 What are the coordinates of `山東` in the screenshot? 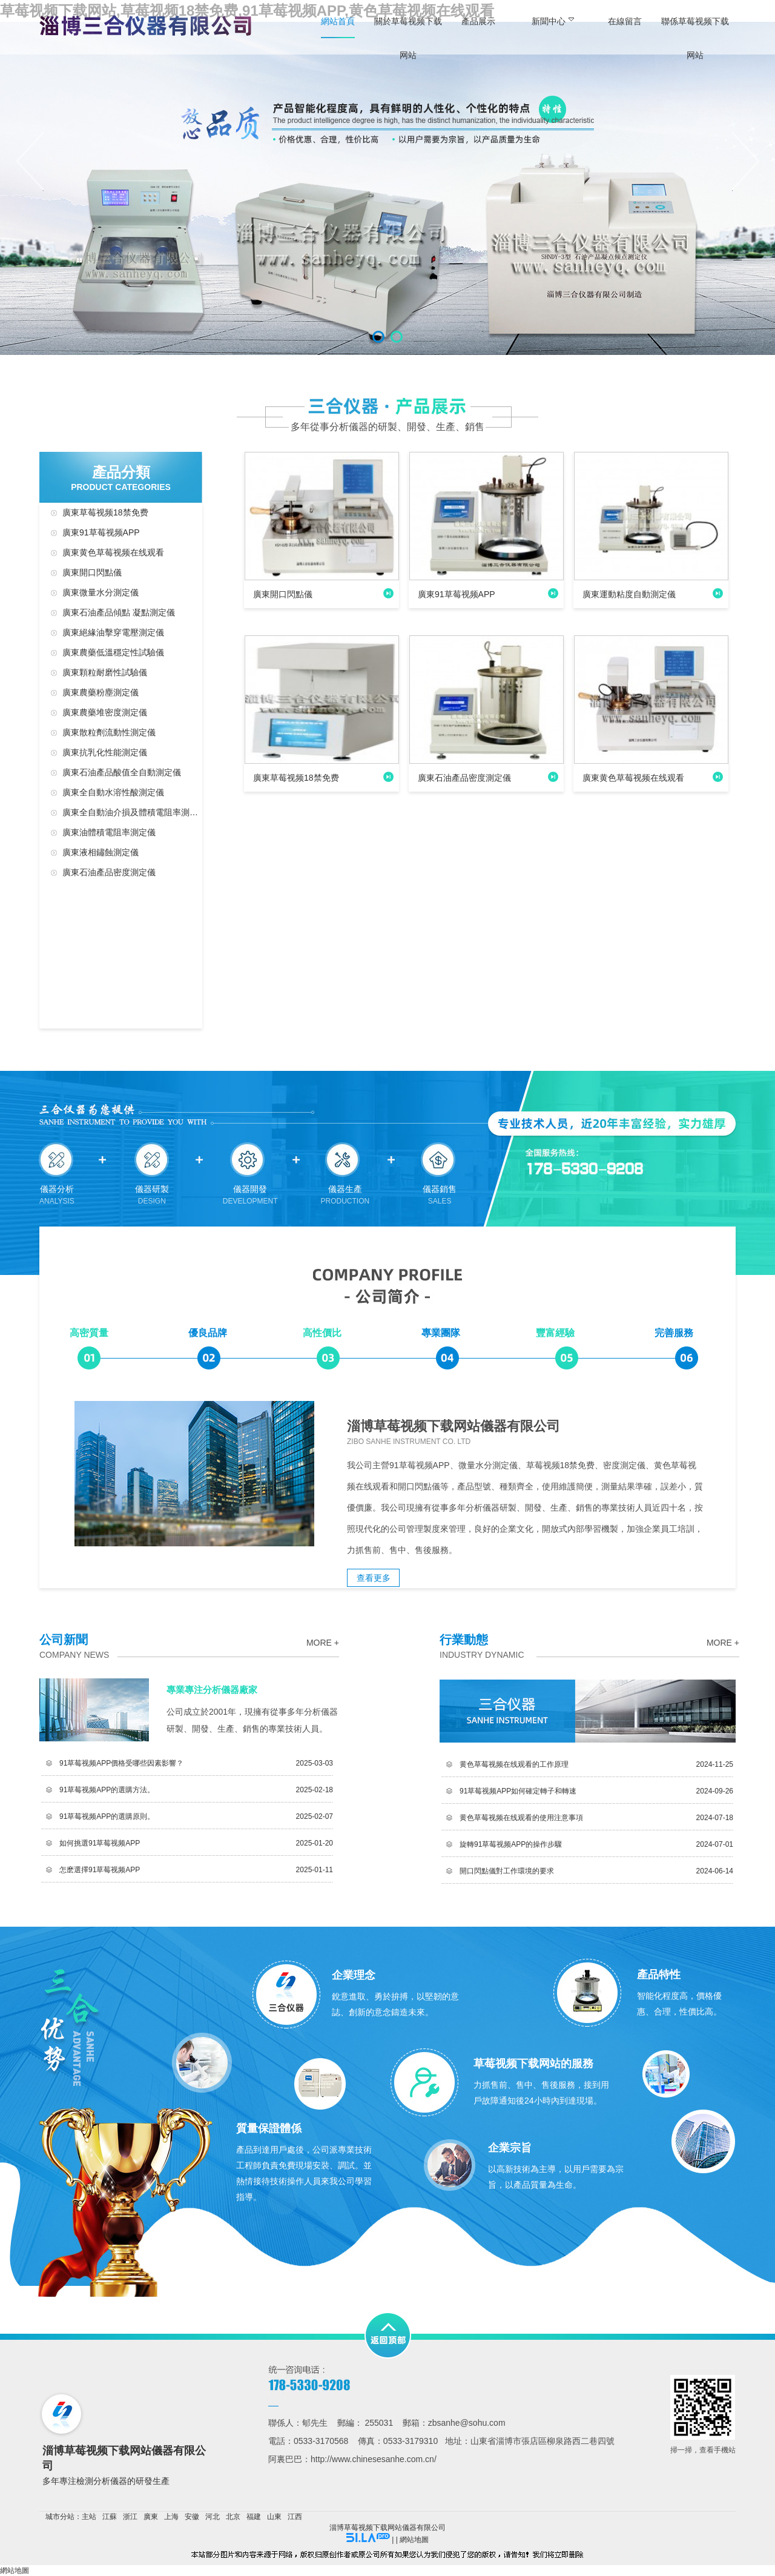 It's located at (274, 2516).